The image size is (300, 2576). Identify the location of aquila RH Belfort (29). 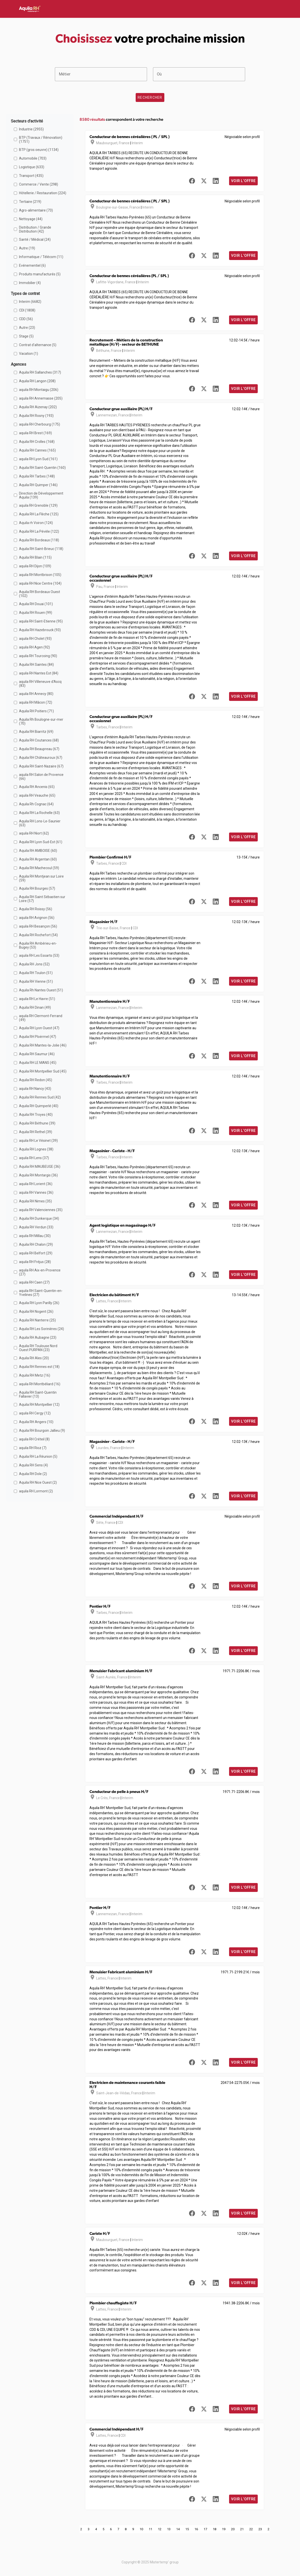
(35, 1253).